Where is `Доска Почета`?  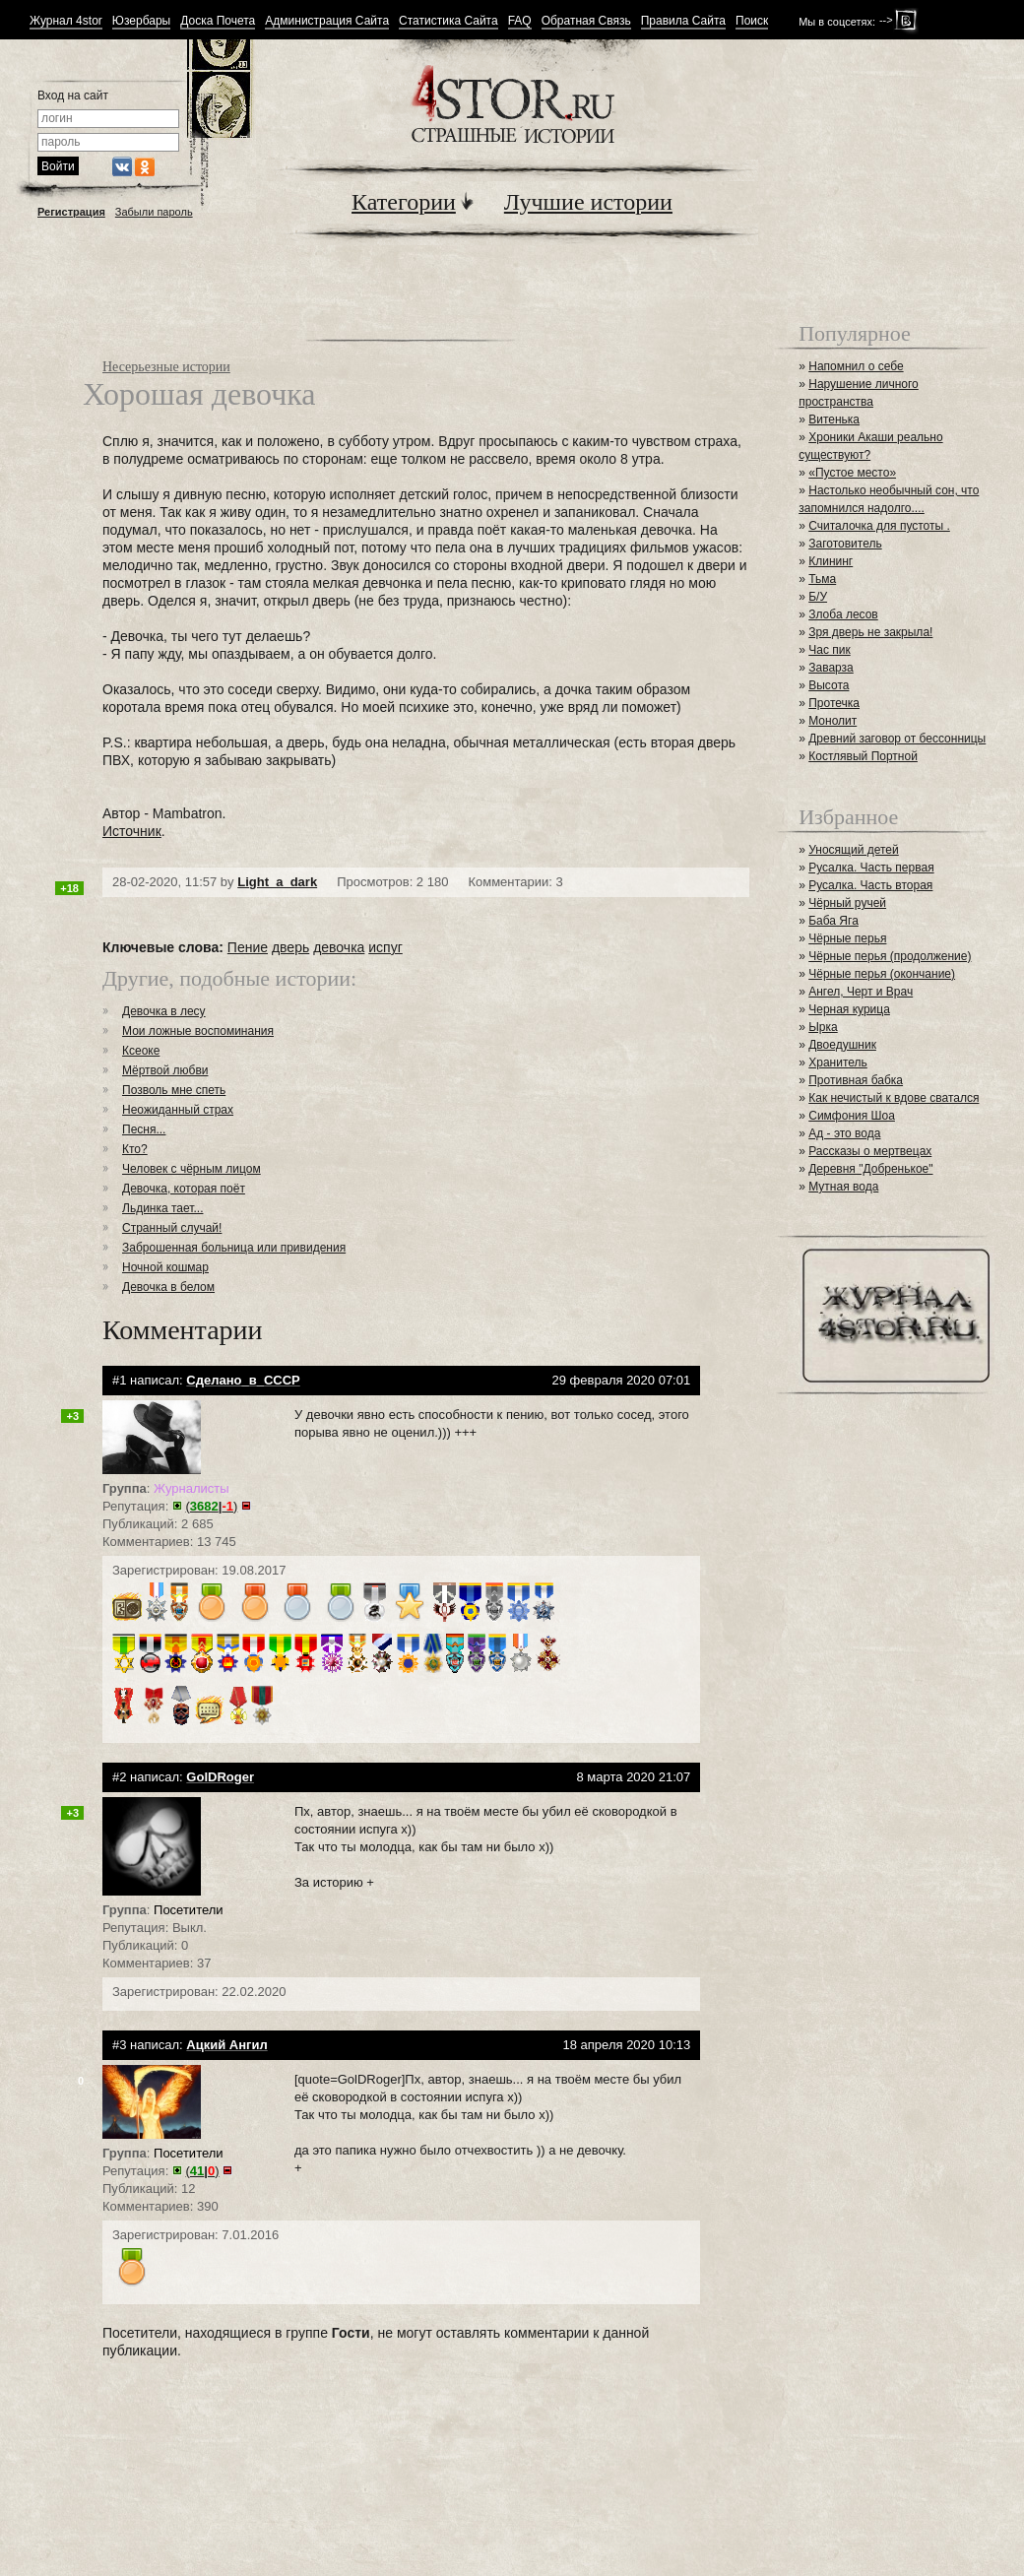 Доска Почета is located at coordinates (217, 21).